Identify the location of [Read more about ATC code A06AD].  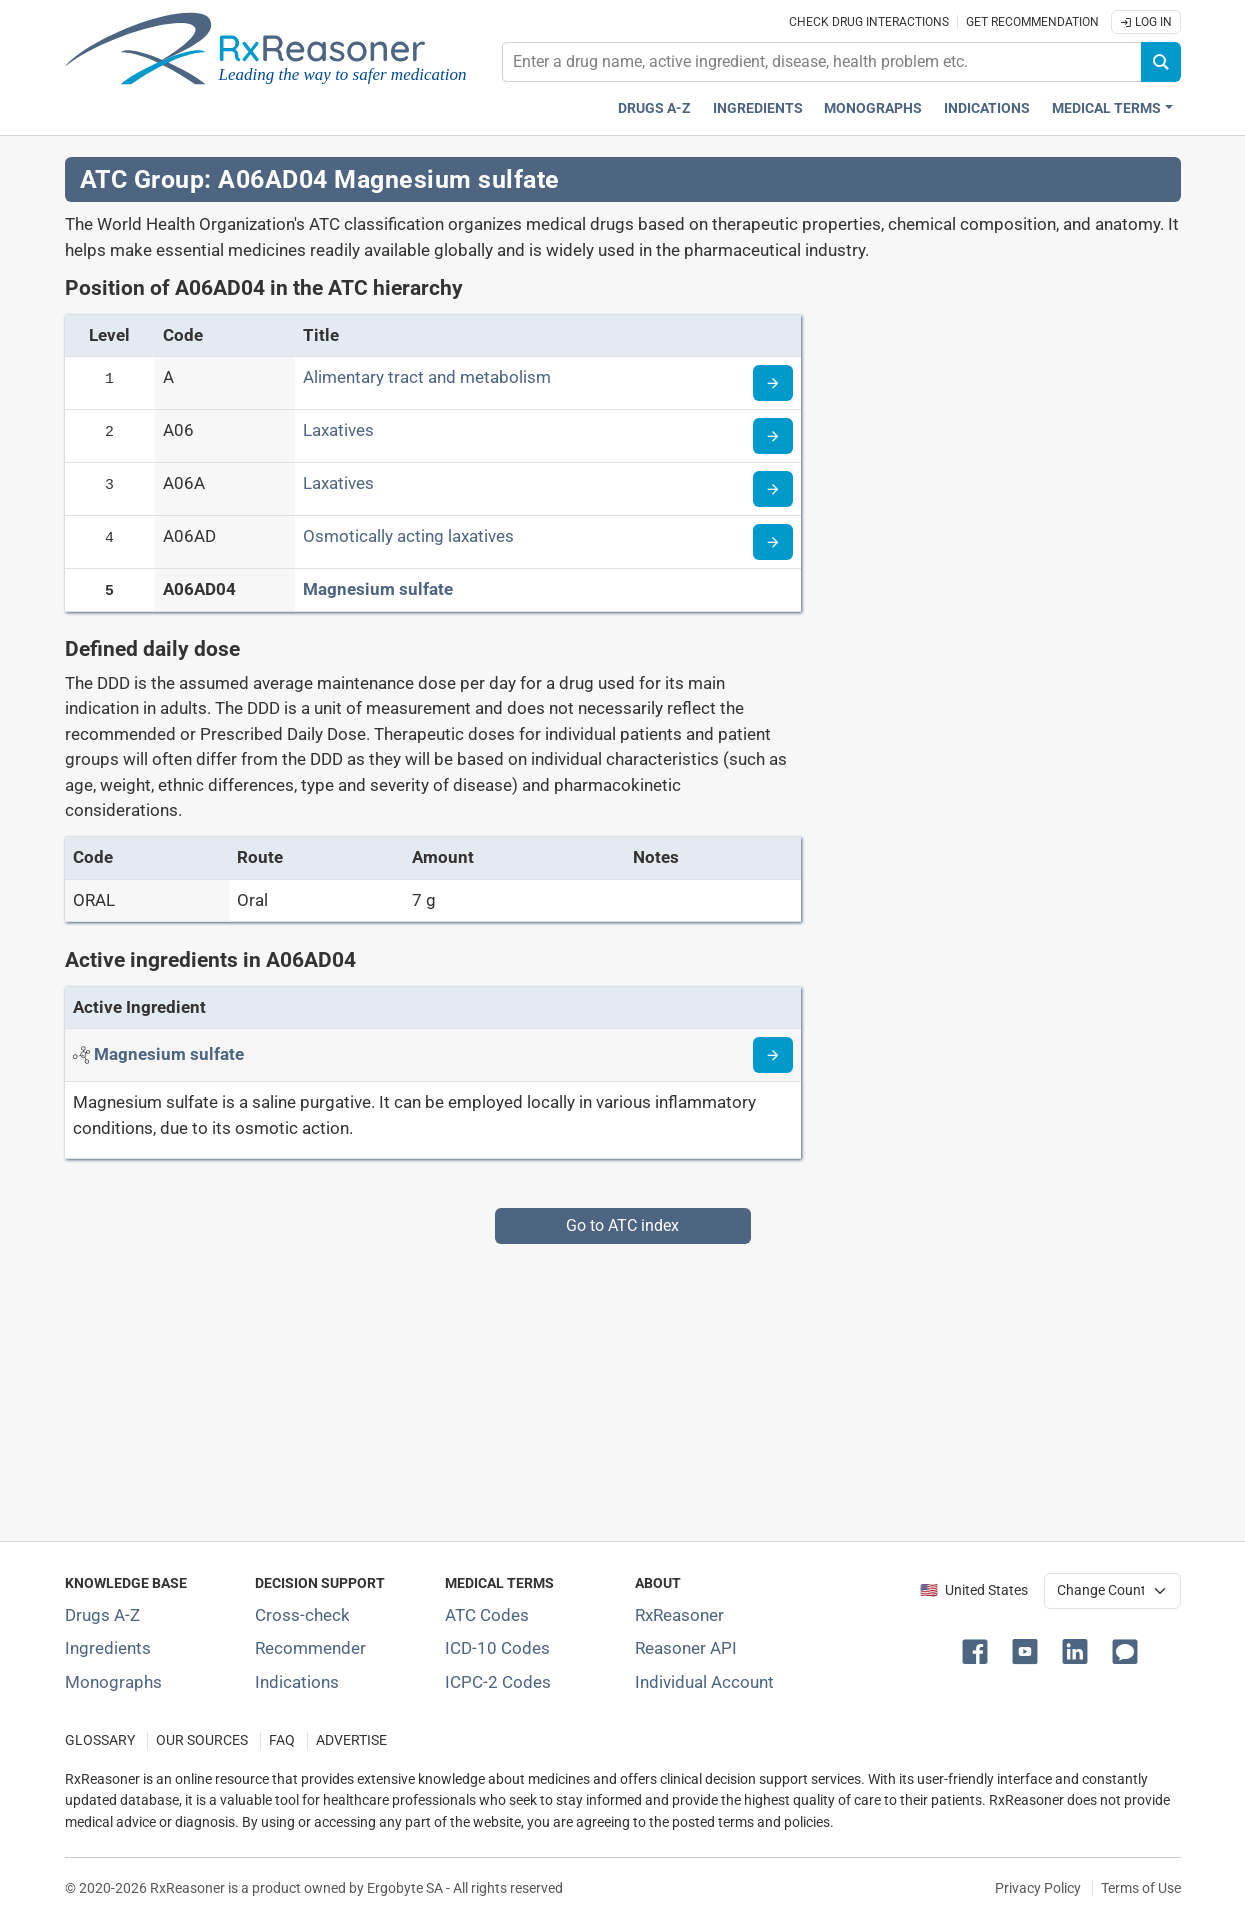
(773, 542).